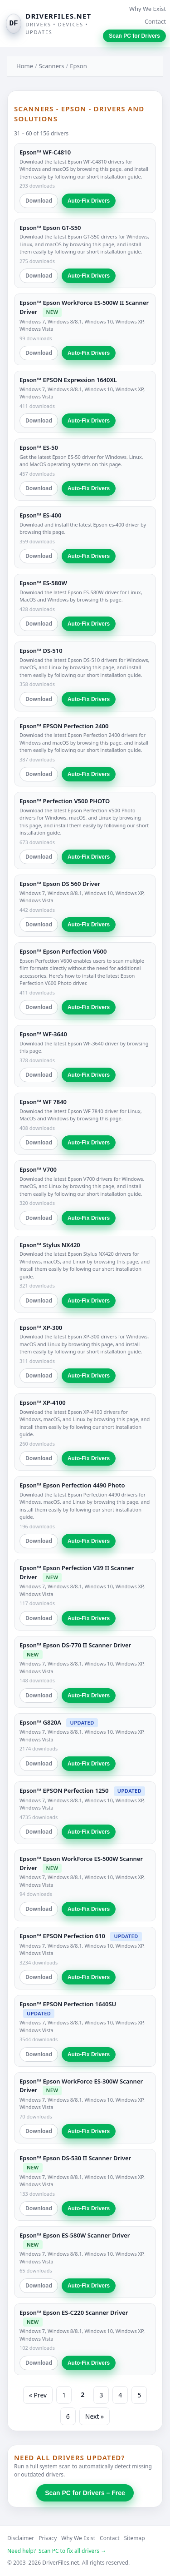  What do you see at coordinates (38, 447) in the screenshot?
I see `Epson™ ES-50` at bounding box center [38, 447].